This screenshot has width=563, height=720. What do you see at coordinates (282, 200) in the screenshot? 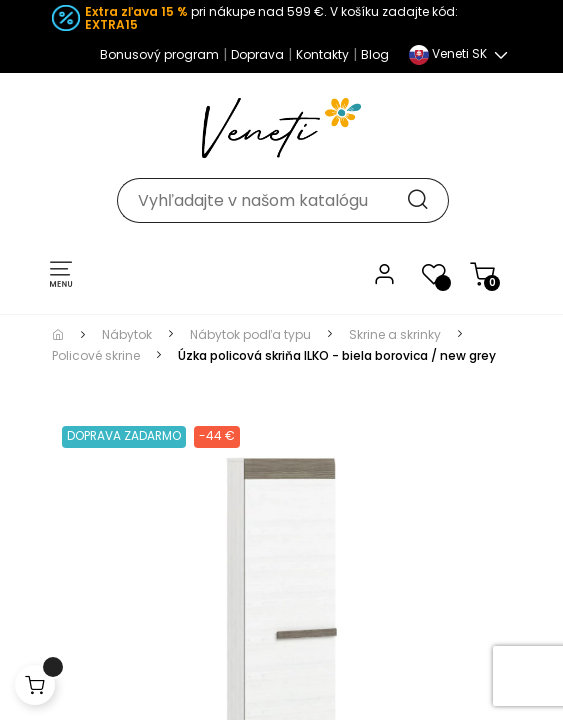
I see `[Hľadať]` at bounding box center [282, 200].